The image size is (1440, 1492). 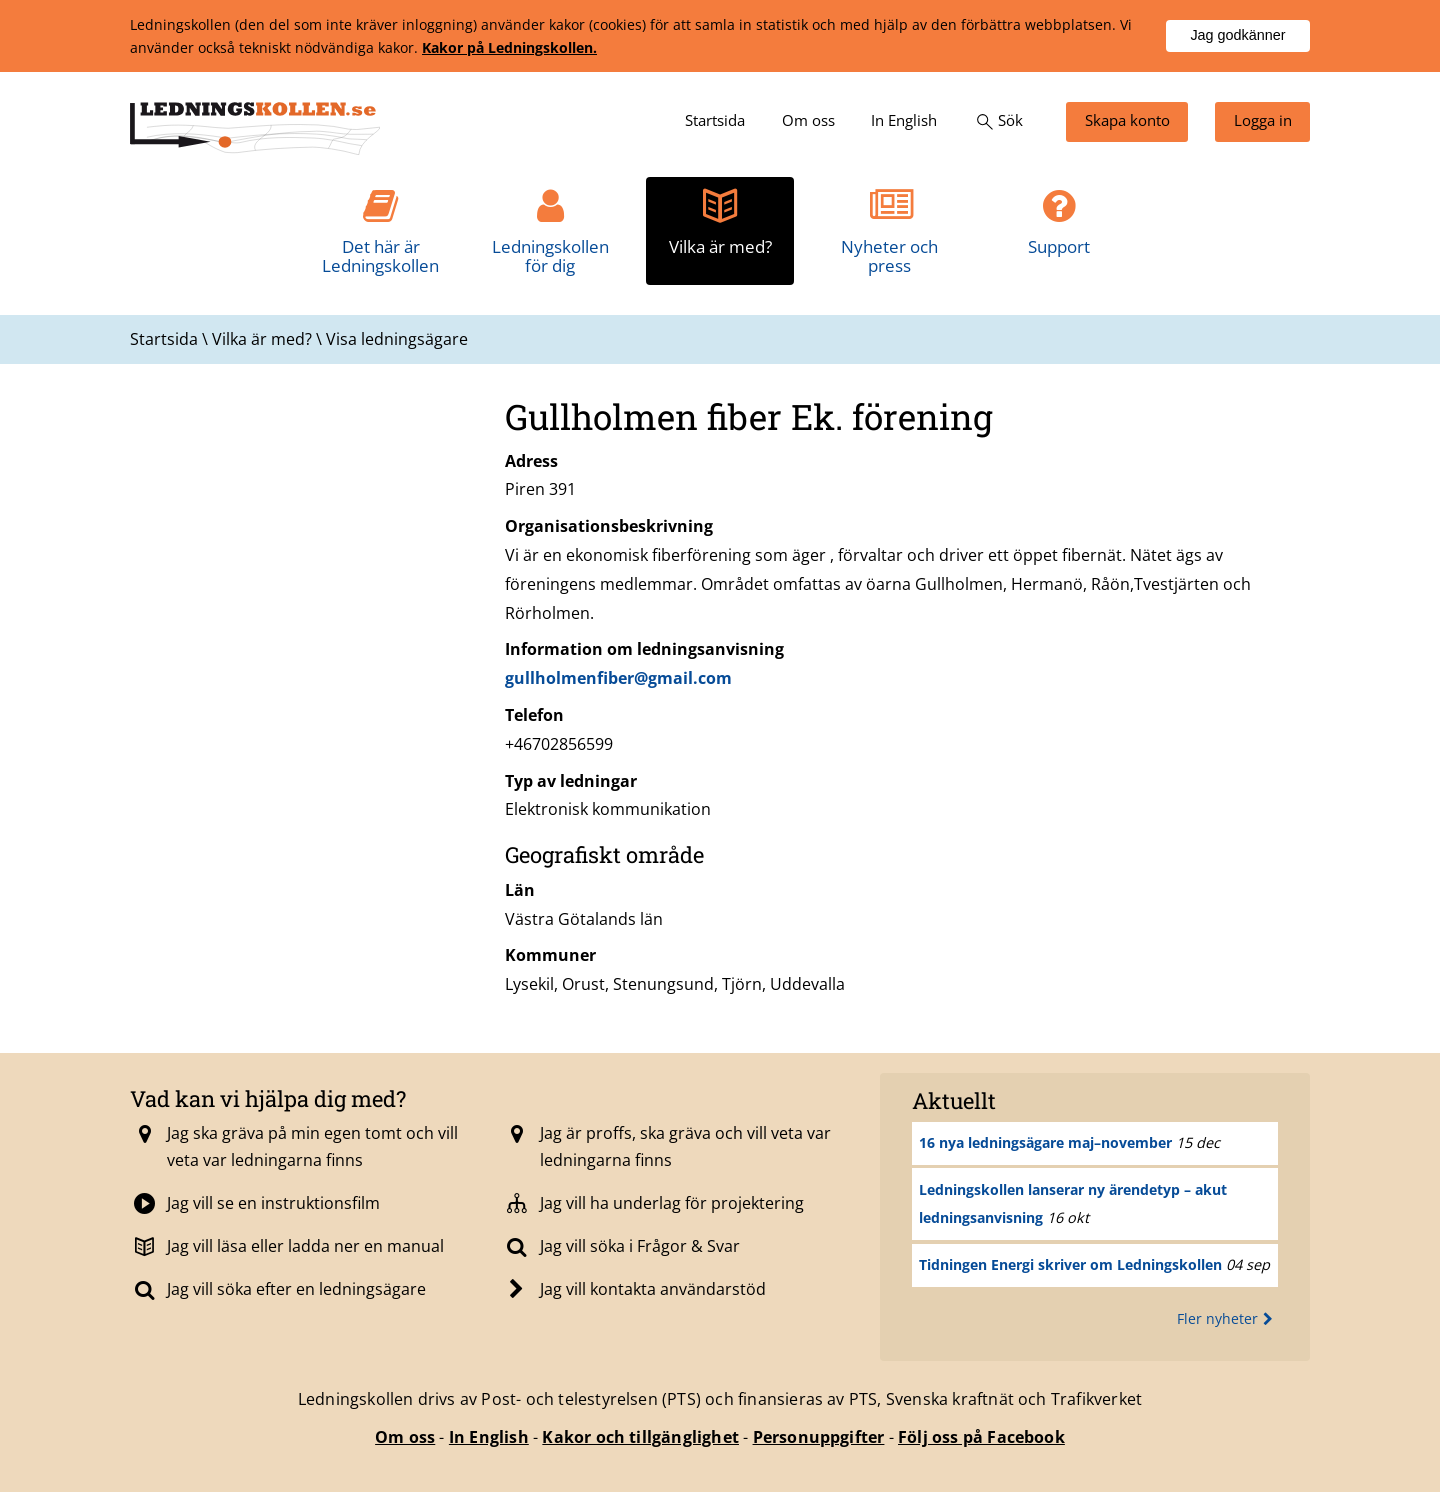 I want to click on gullholmenfiber@gmail.com, so click(x=618, y=678).